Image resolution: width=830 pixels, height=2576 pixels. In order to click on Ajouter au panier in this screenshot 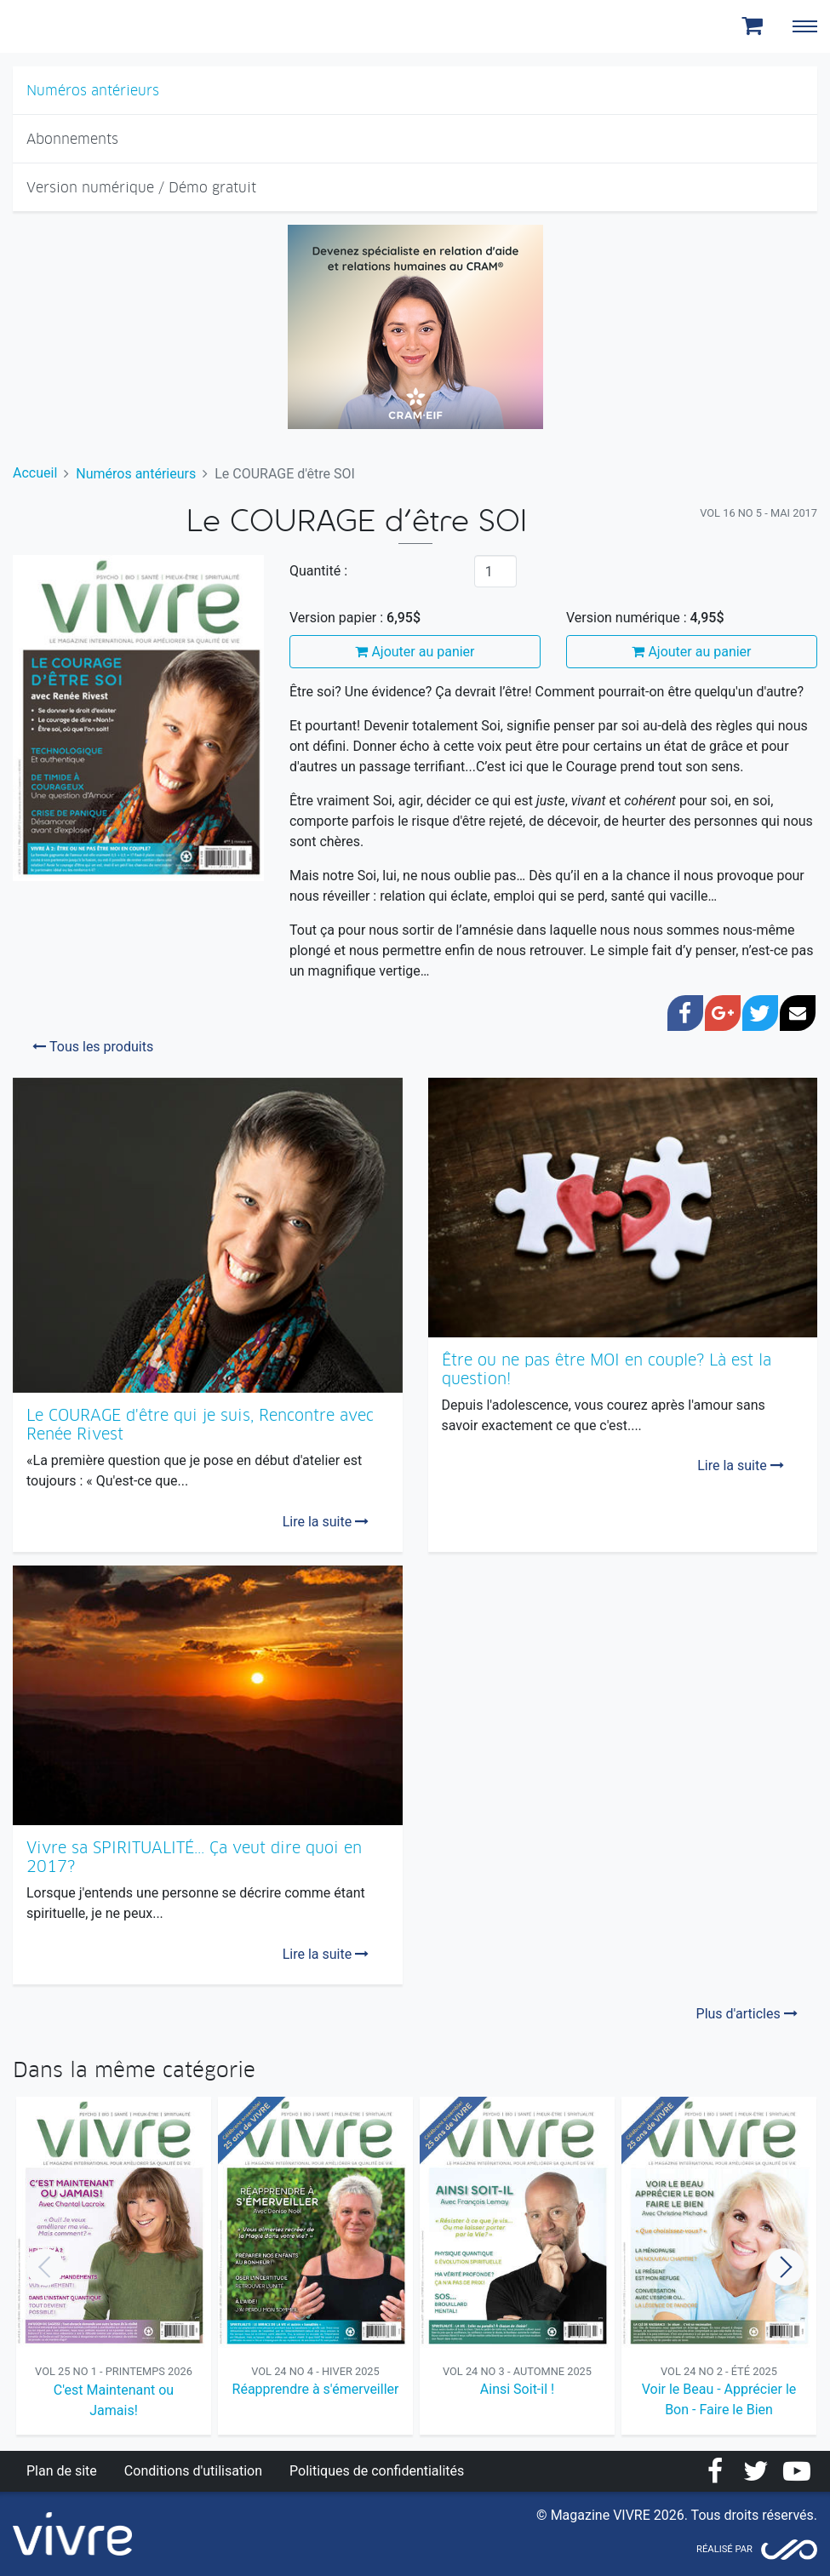, I will do `click(414, 652)`.